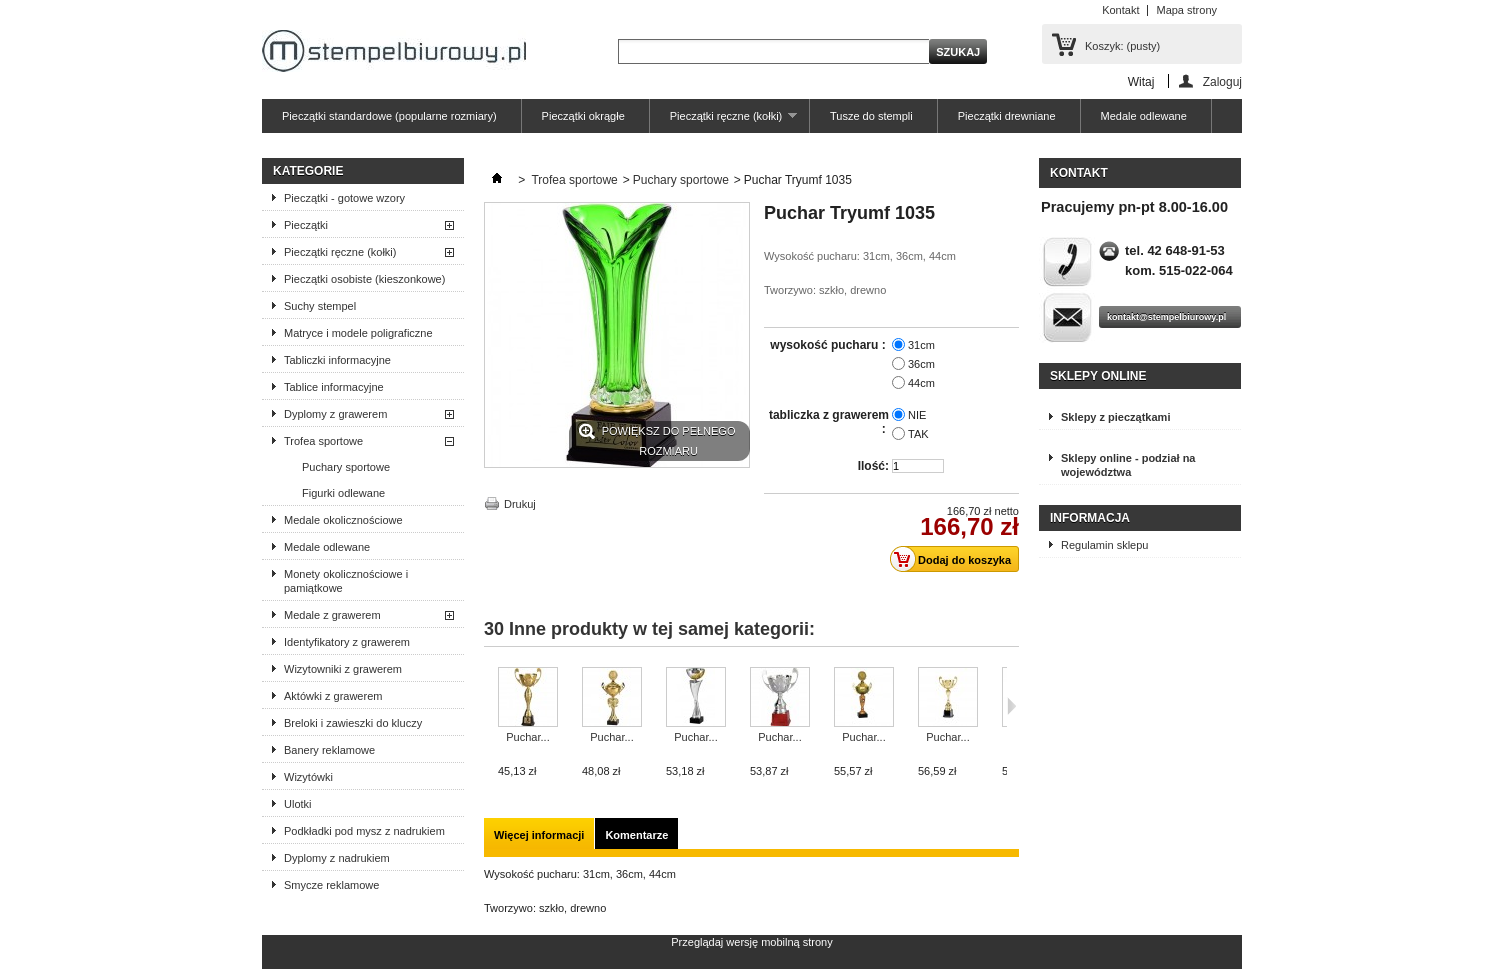 The height and width of the screenshot is (969, 1504). What do you see at coordinates (334, 387) in the screenshot?
I see `Tablice informacyjne` at bounding box center [334, 387].